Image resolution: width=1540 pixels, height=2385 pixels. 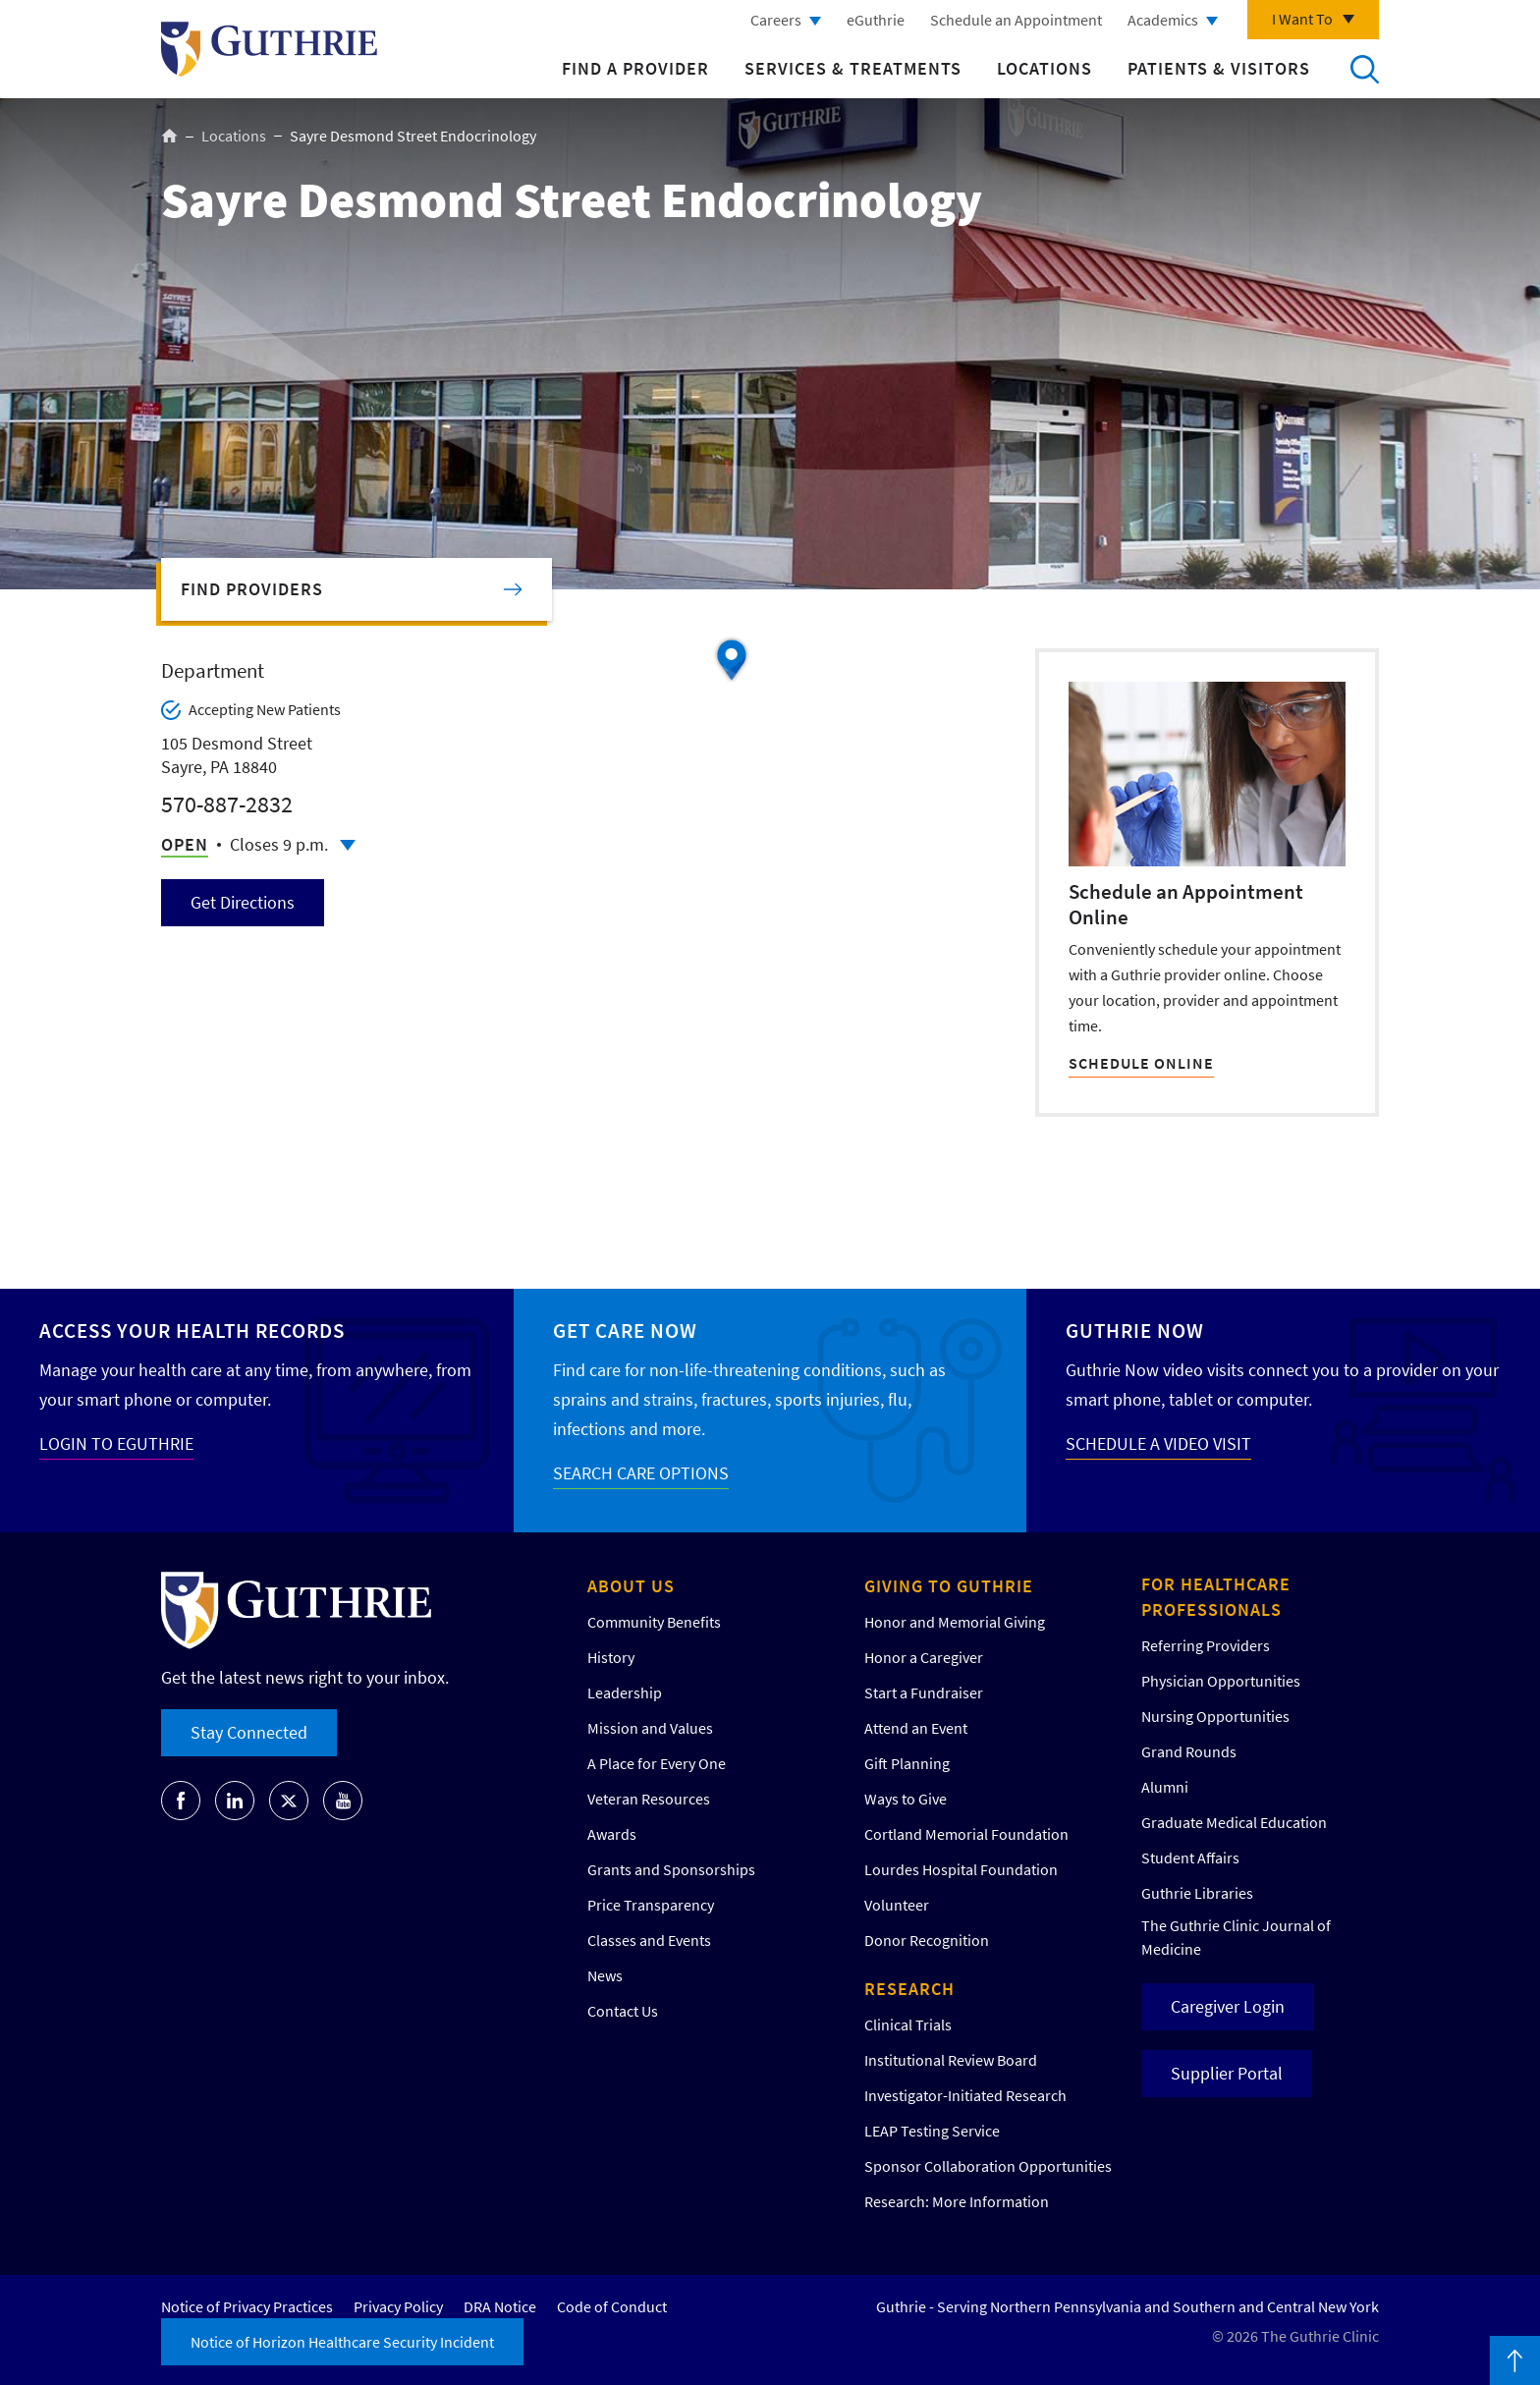 I want to click on Honor a Caregiver, so click(x=923, y=1657).